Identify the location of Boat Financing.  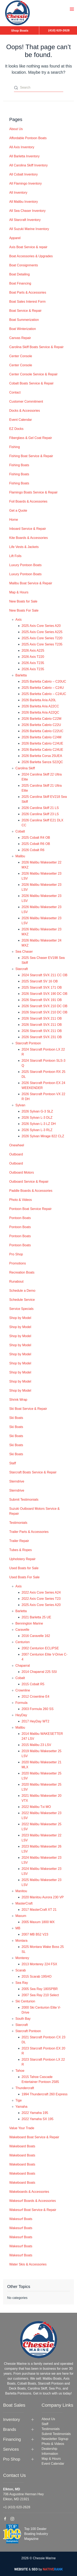
(20, 283).